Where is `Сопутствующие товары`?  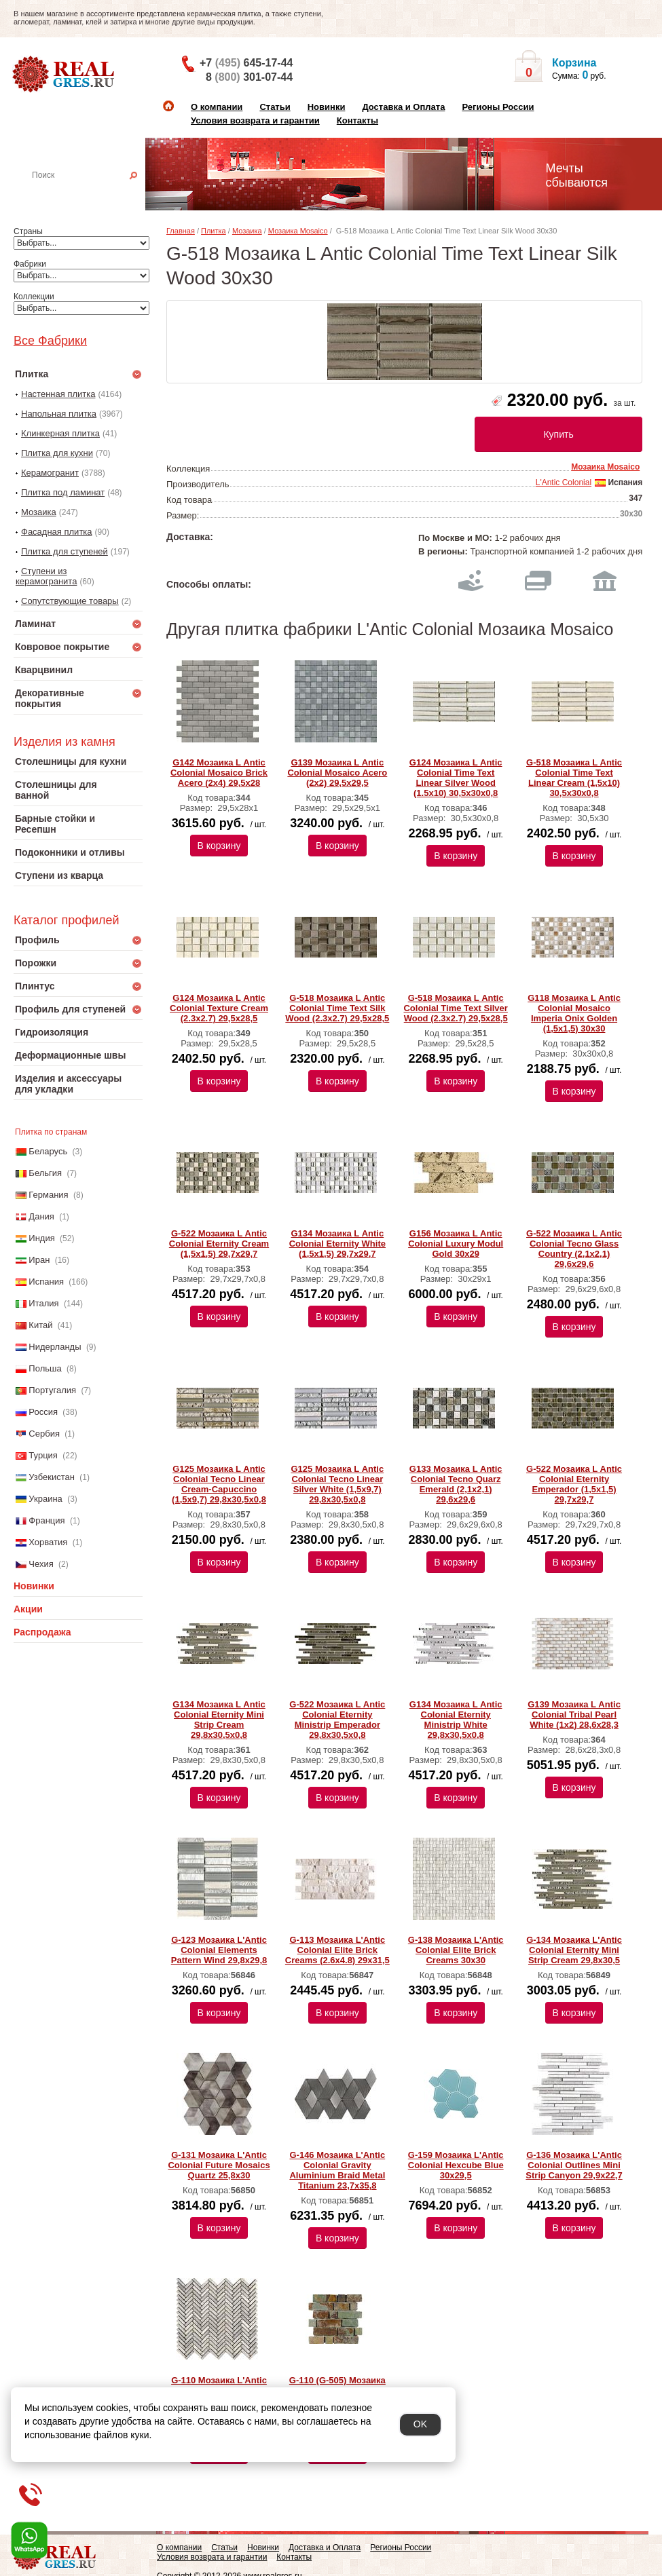
Сопутствующие товары is located at coordinates (70, 601).